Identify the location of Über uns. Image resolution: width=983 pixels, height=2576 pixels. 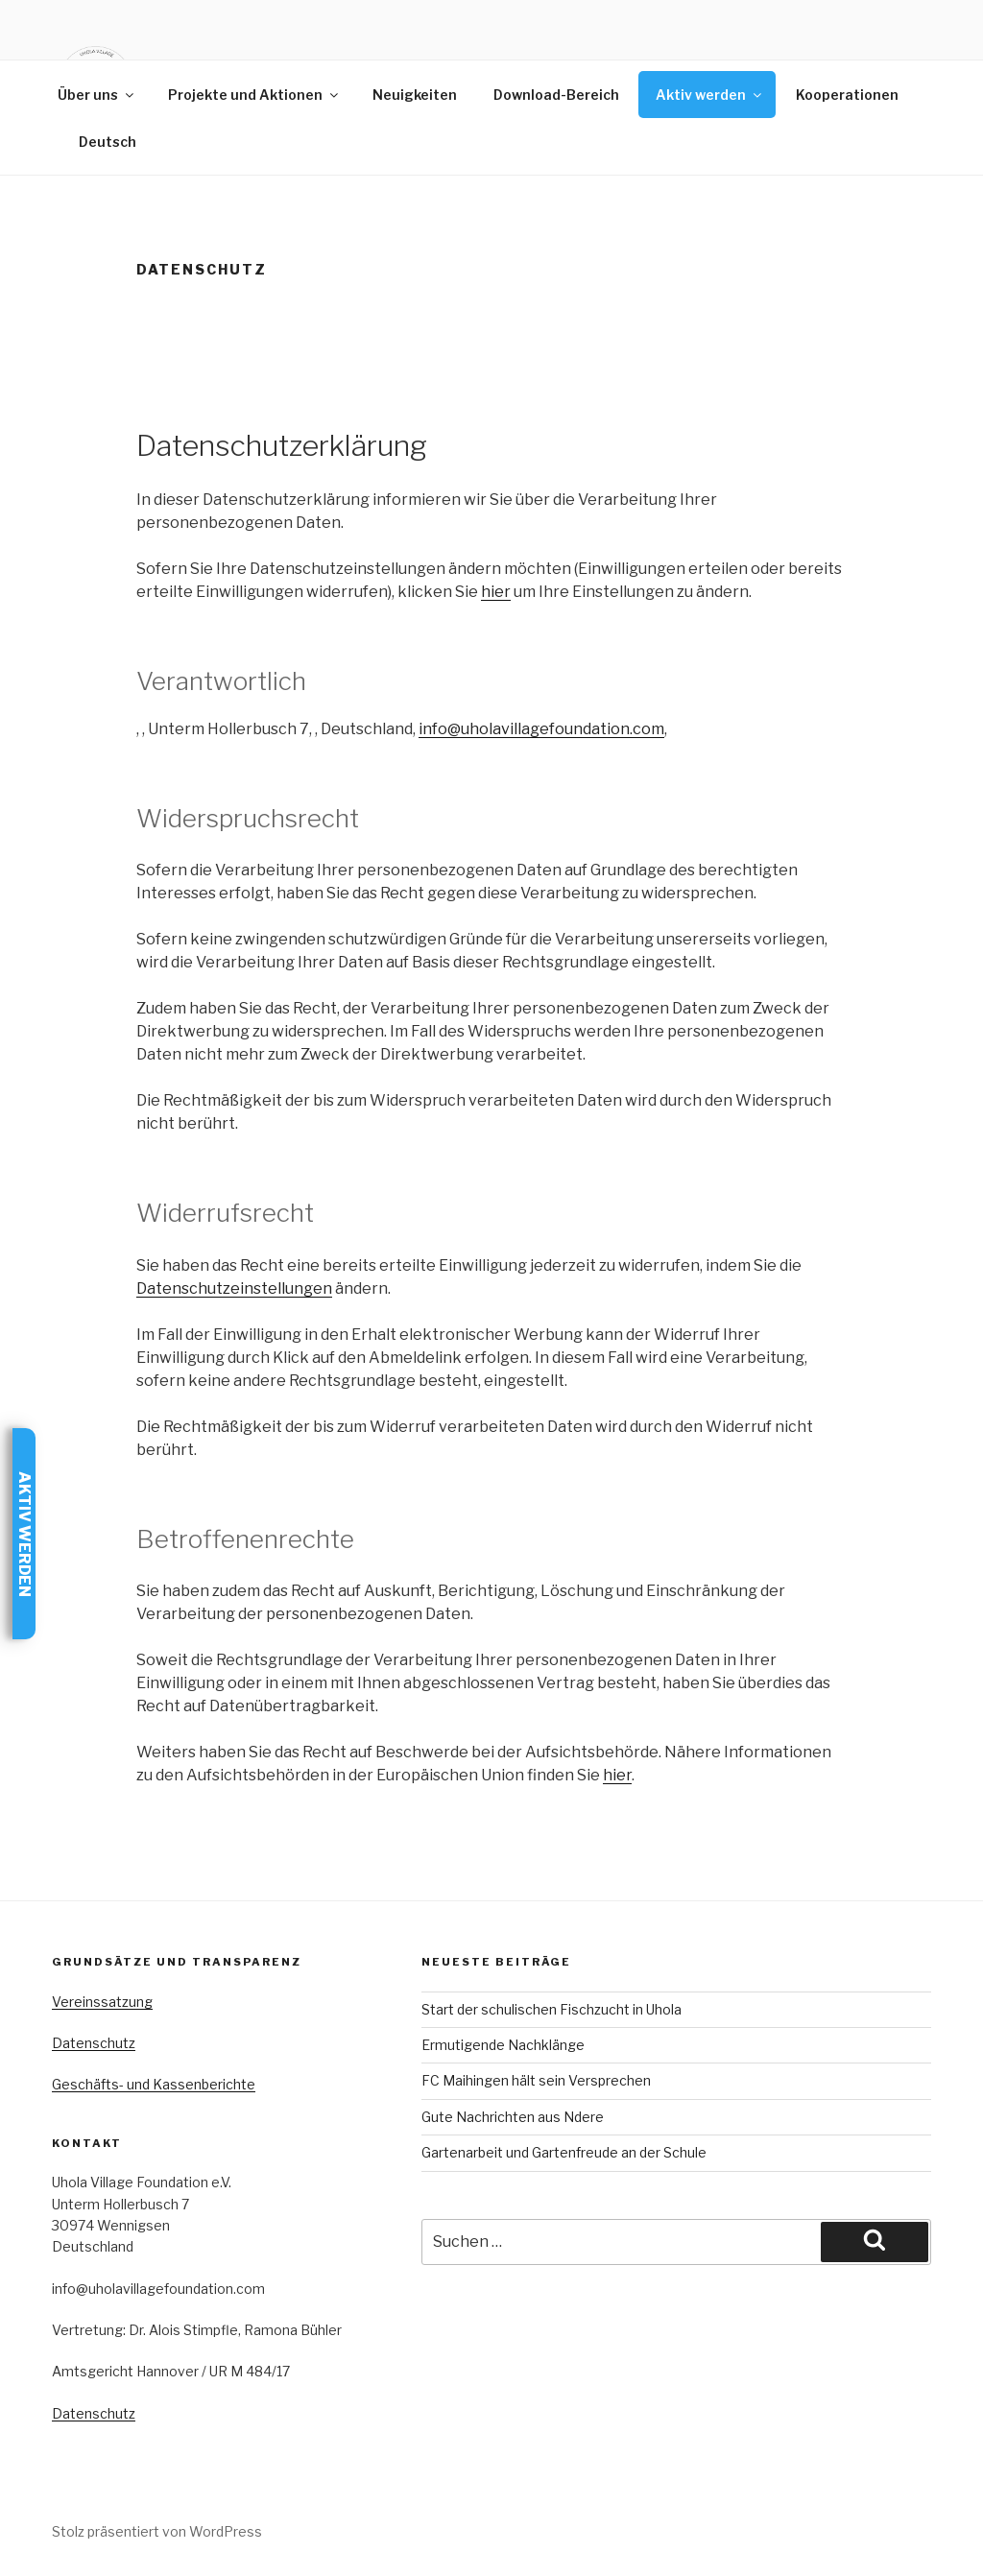
(97, 94).